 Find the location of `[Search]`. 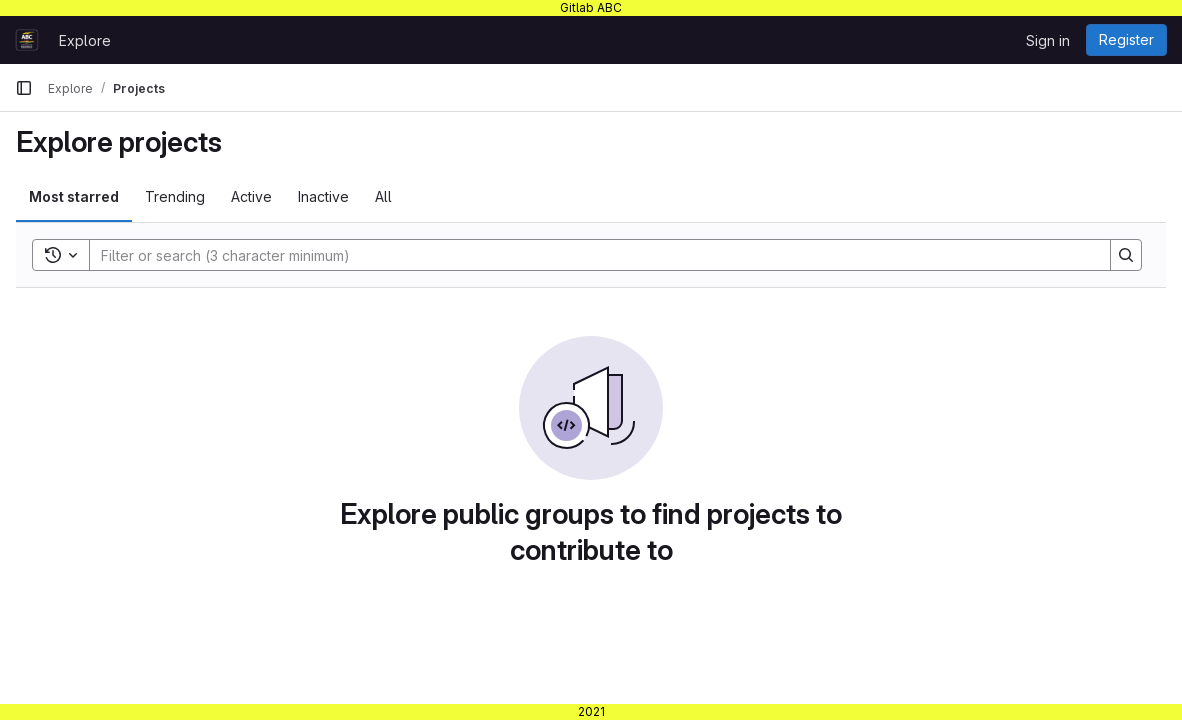

[Search] is located at coordinates (590, 255).